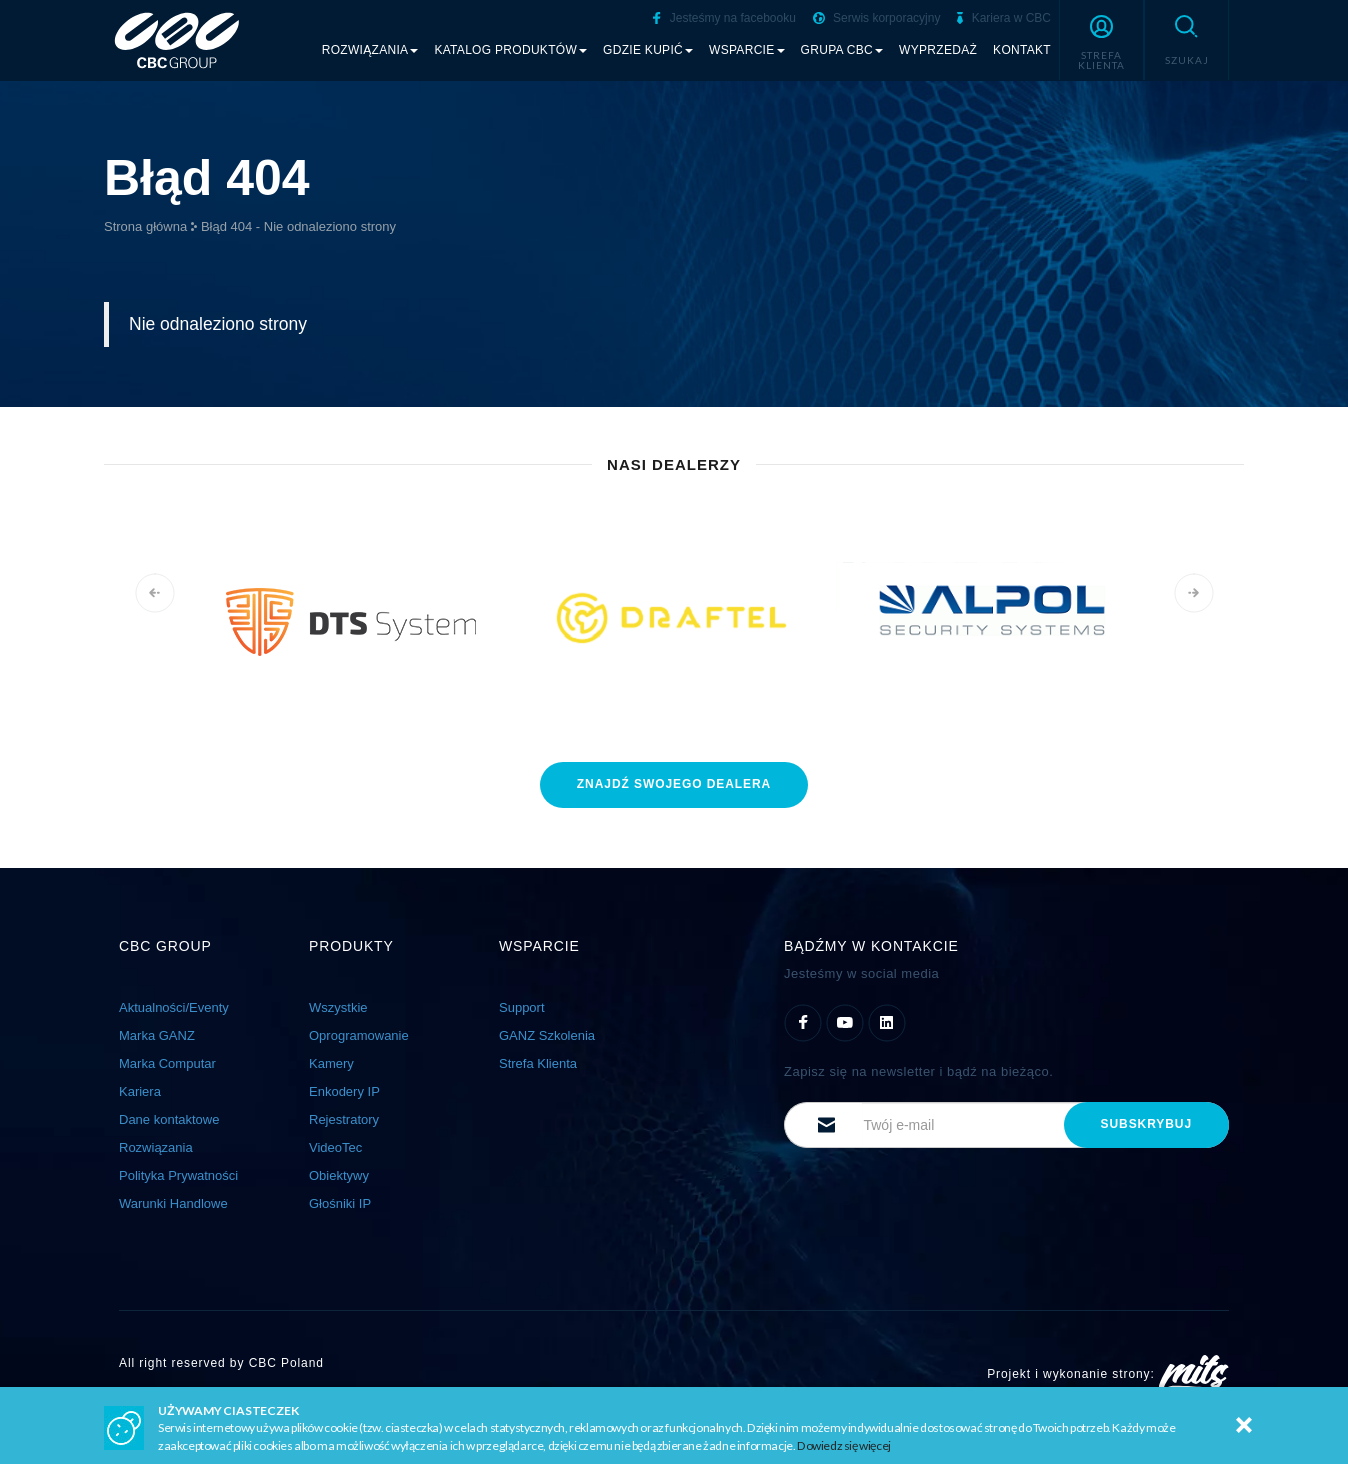 The image size is (1348, 1464). What do you see at coordinates (167, 1063) in the screenshot?
I see `Marka Computar` at bounding box center [167, 1063].